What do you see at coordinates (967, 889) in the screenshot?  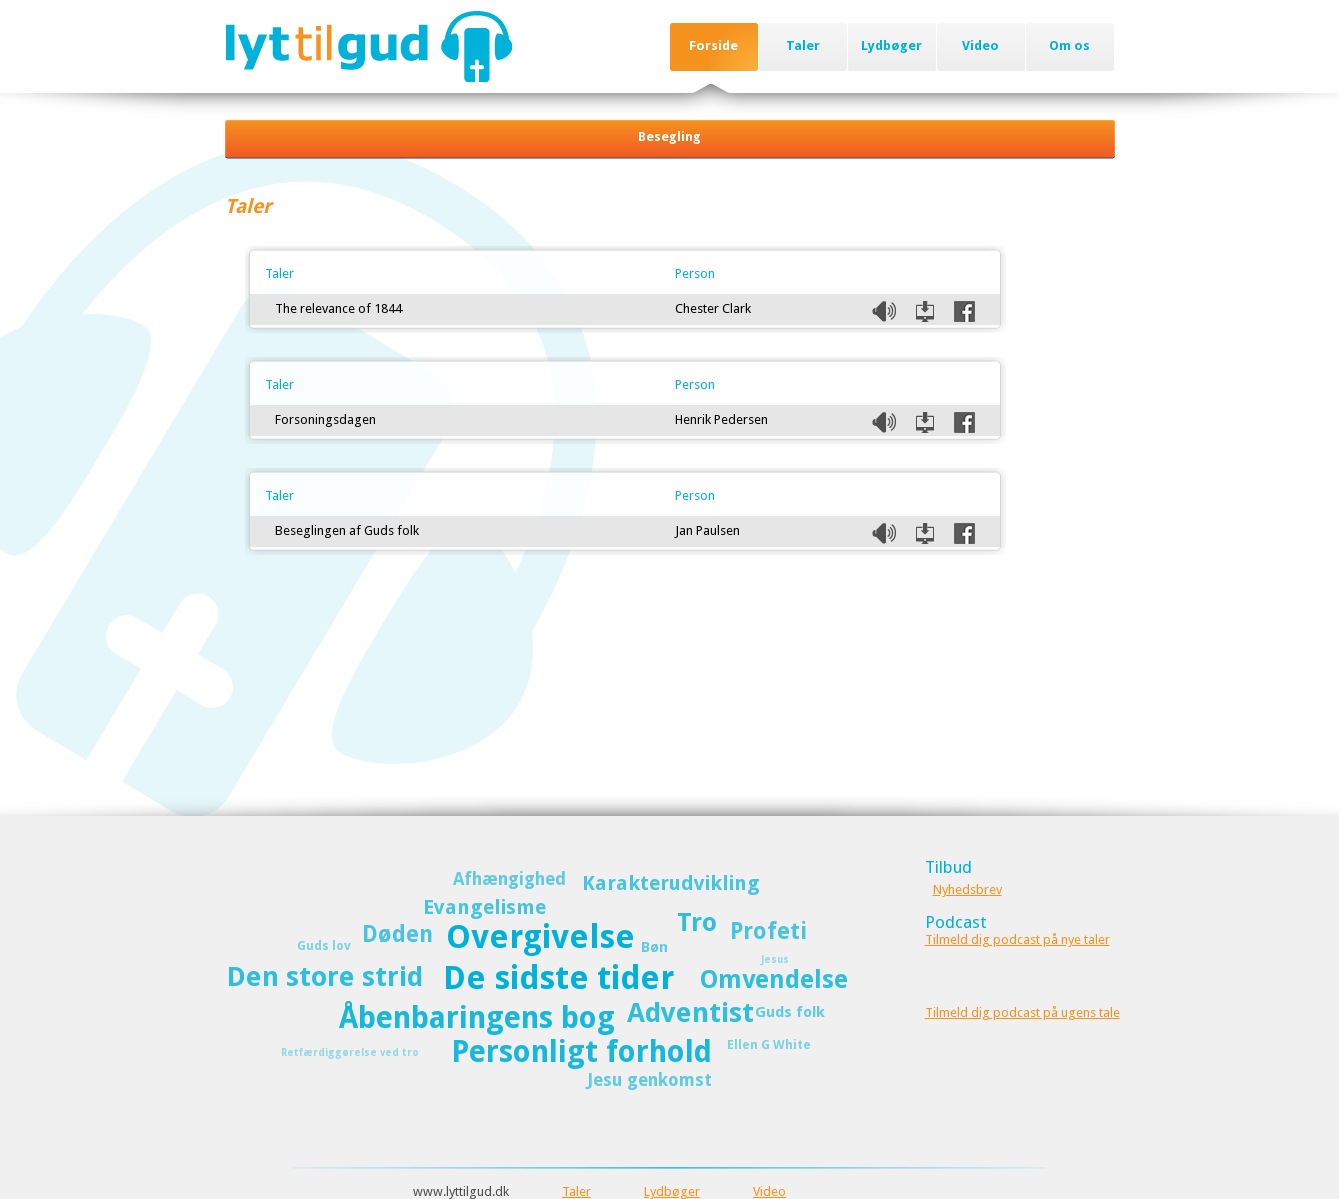 I see `Nyhedsbrev` at bounding box center [967, 889].